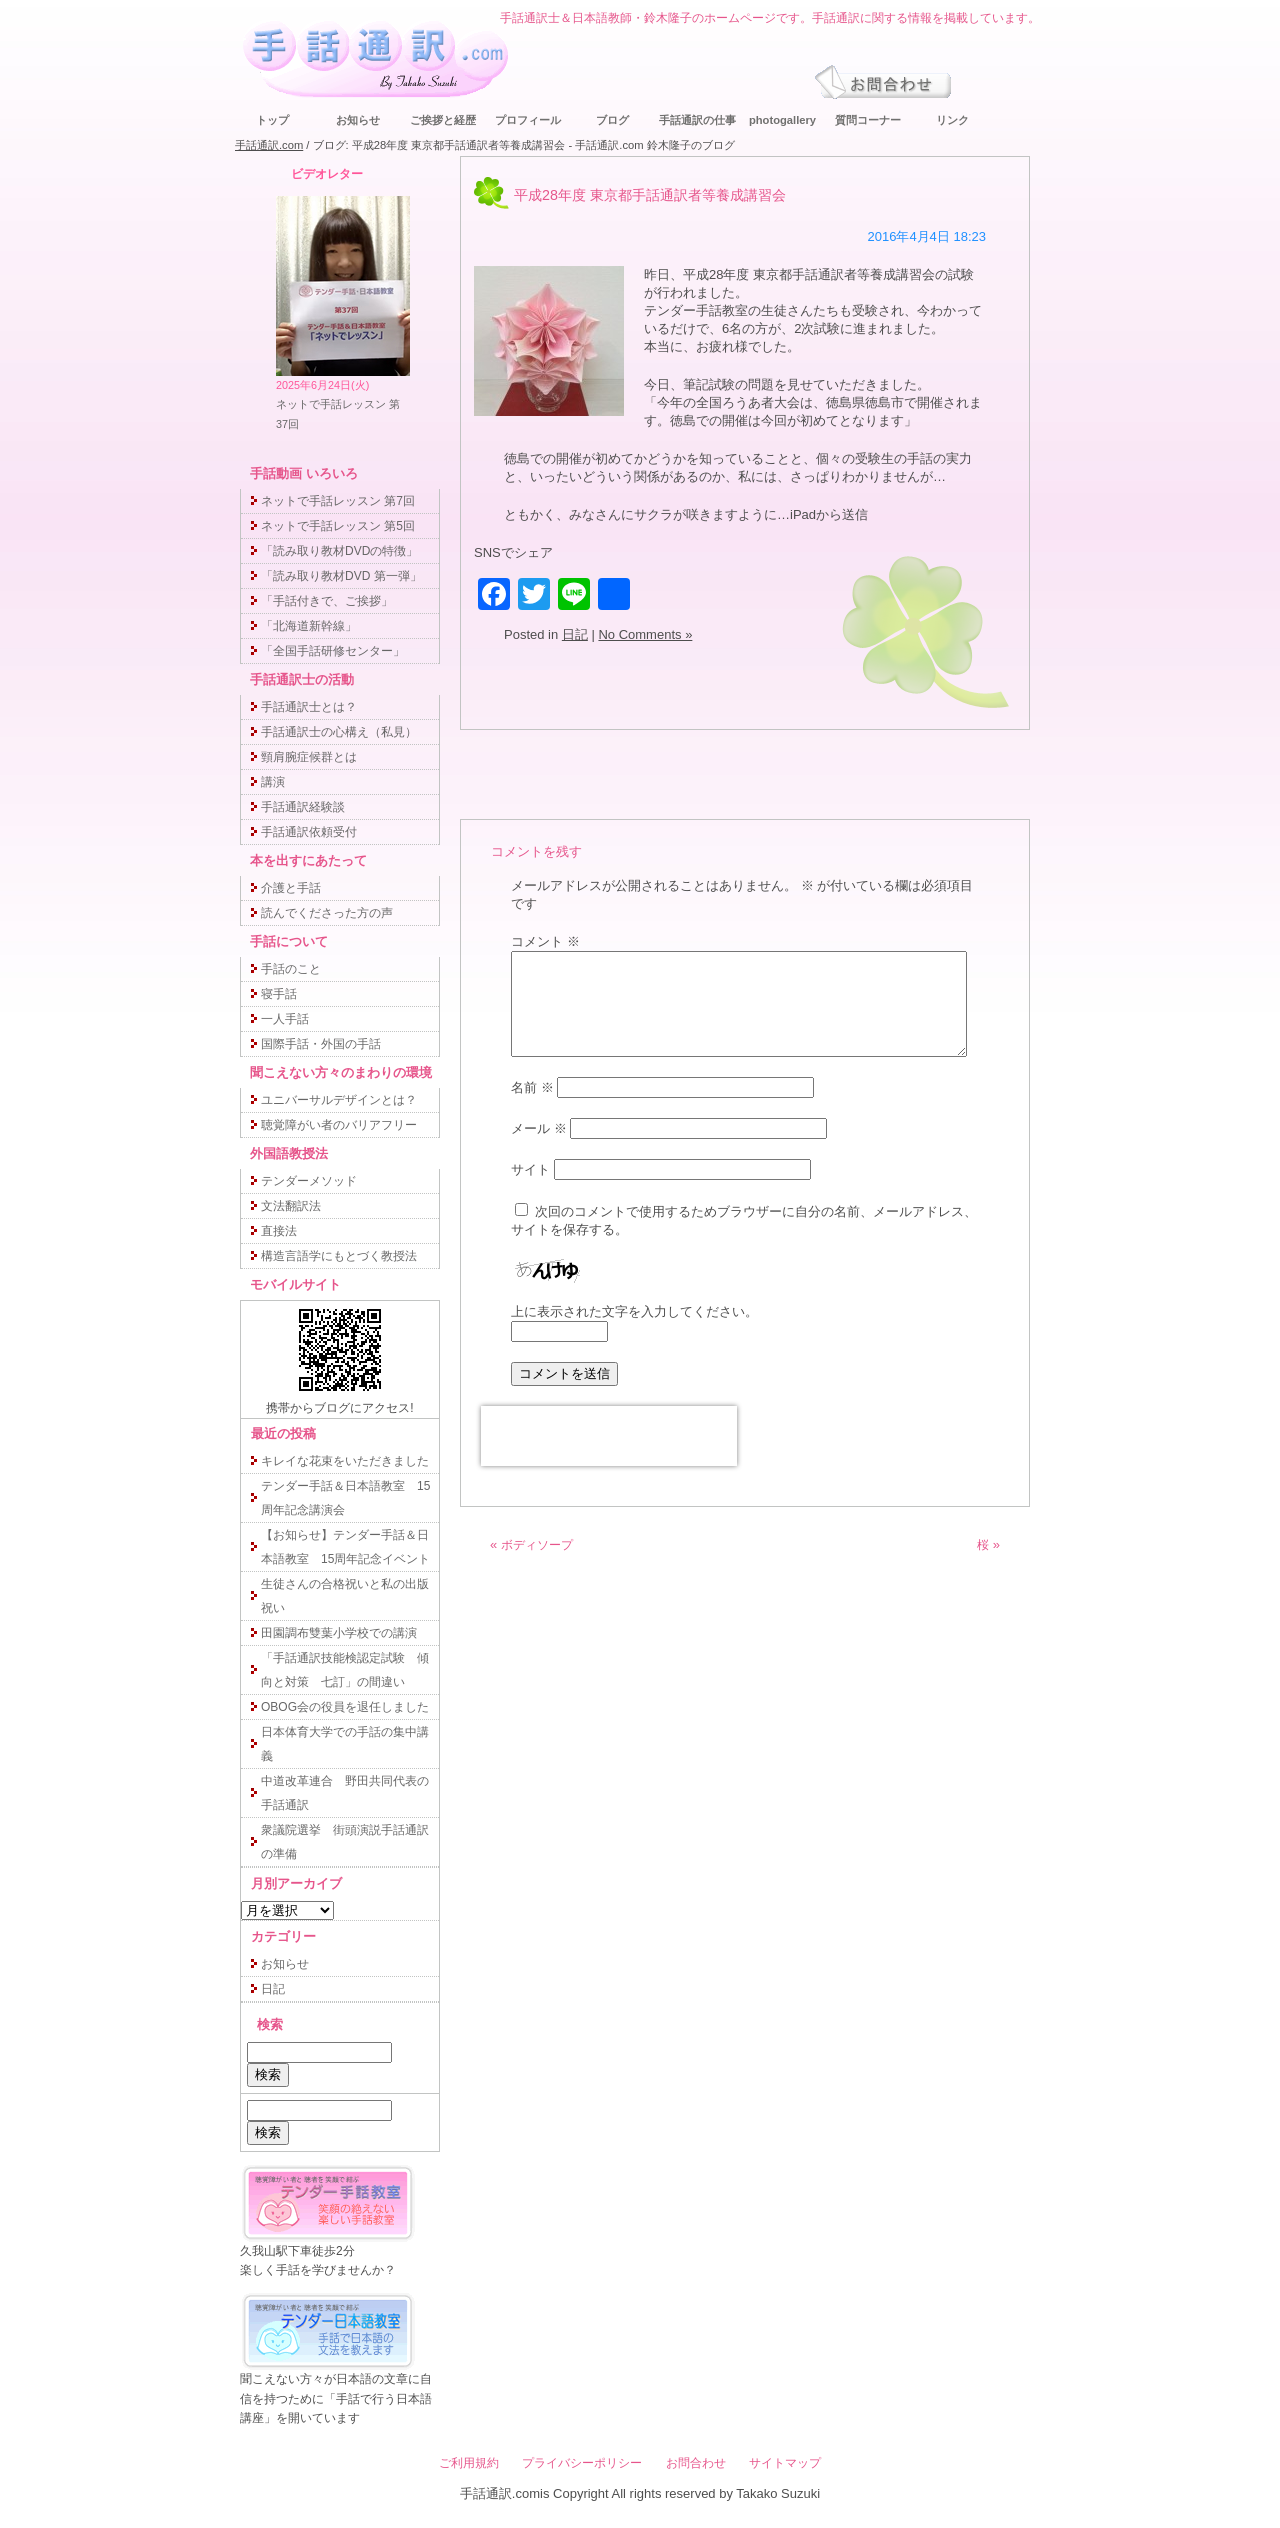 The width and height of the screenshot is (1280, 2528). I want to click on キレイな花束をいただきました, so click(345, 1461).